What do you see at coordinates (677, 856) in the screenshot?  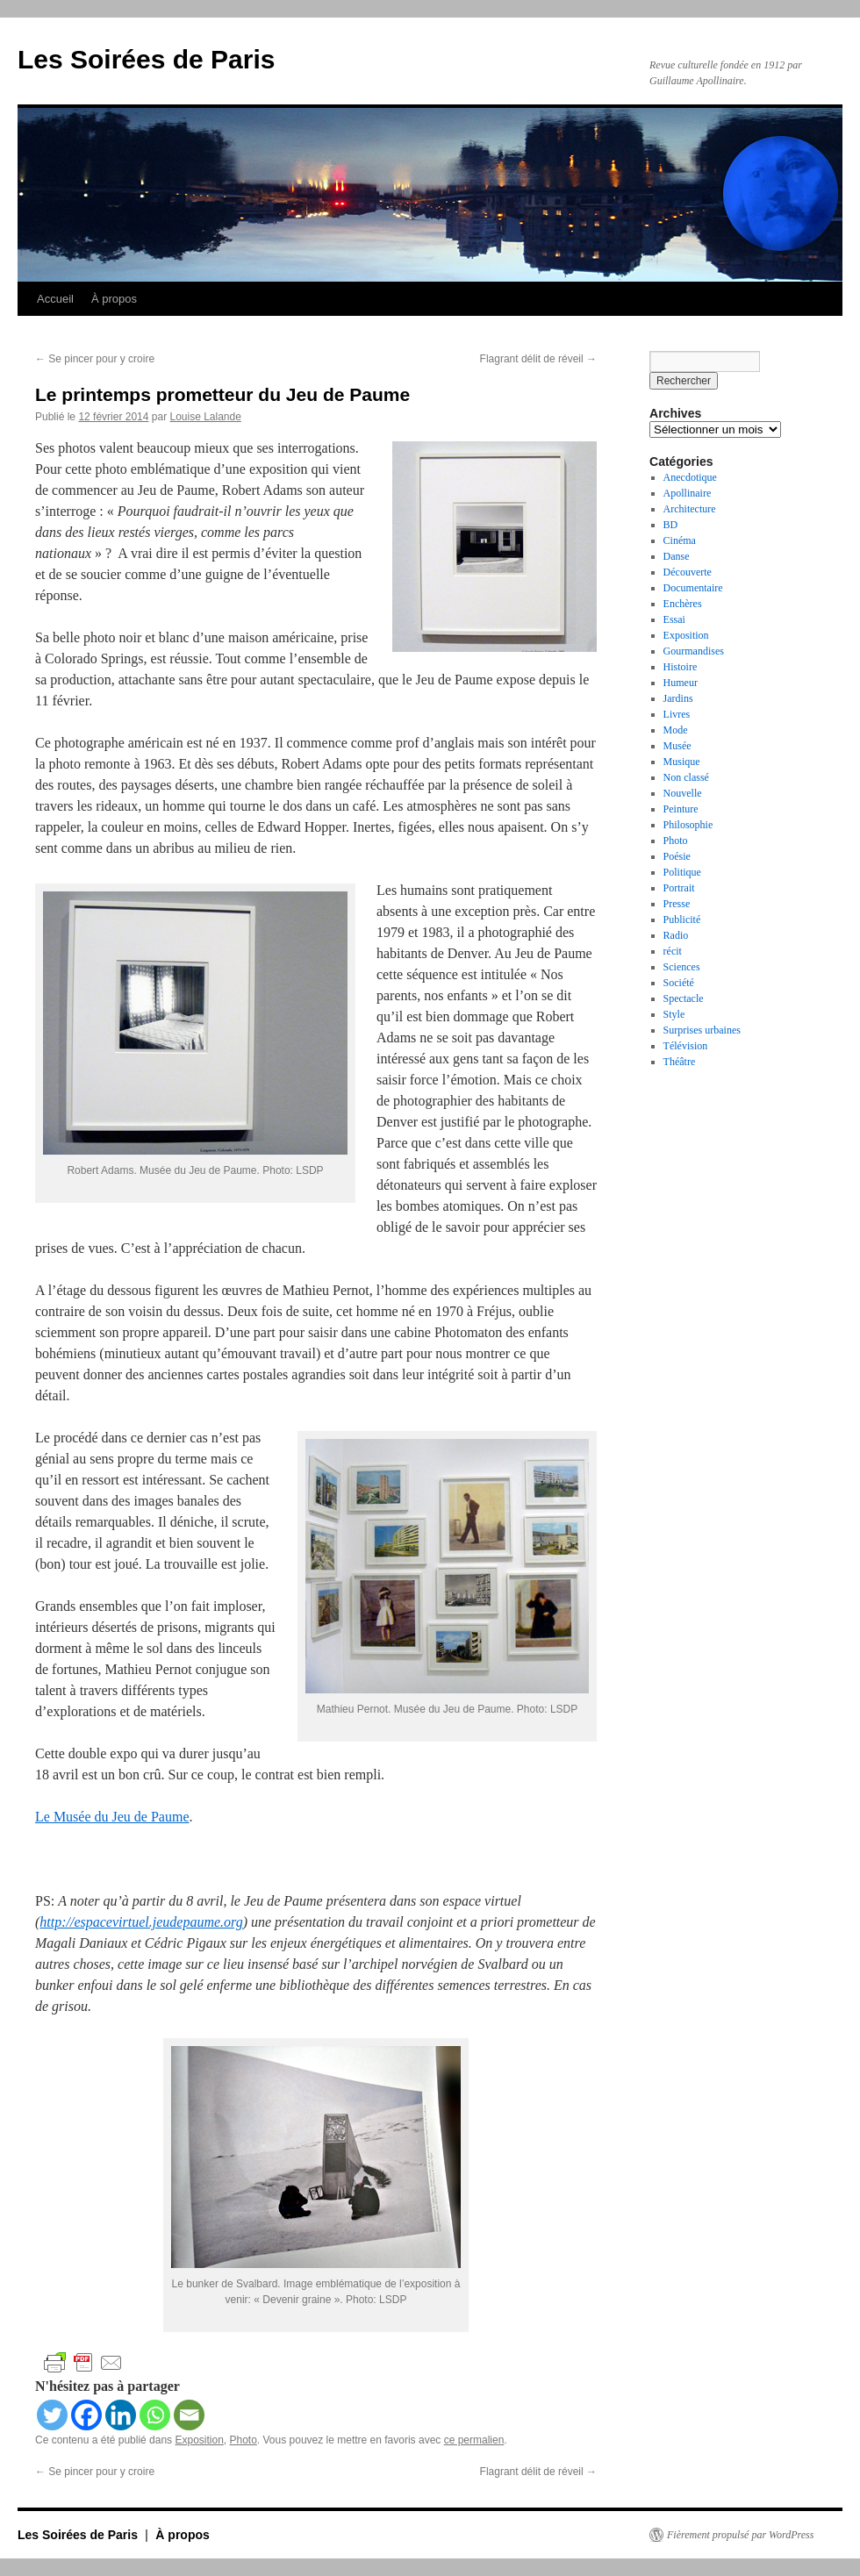 I see `Poésie` at bounding box center [677, 856].